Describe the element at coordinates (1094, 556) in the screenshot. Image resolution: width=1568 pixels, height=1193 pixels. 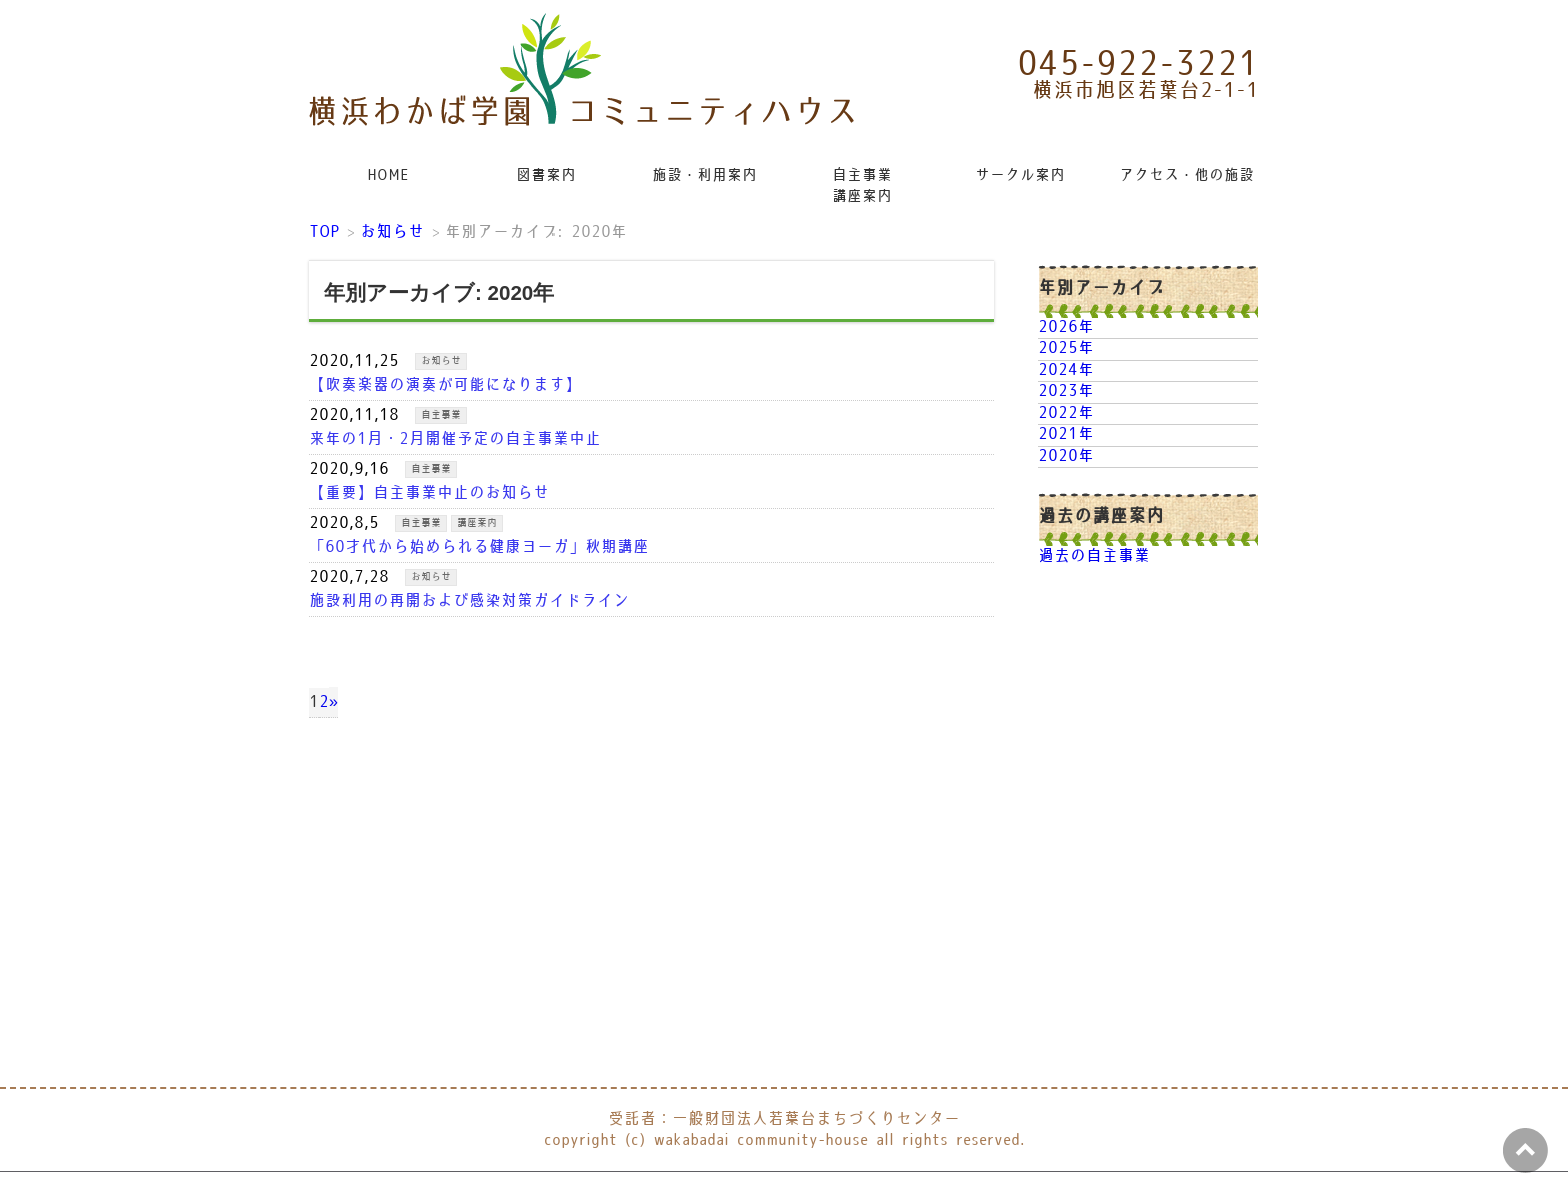
I see `過去の自主事業` at that location.